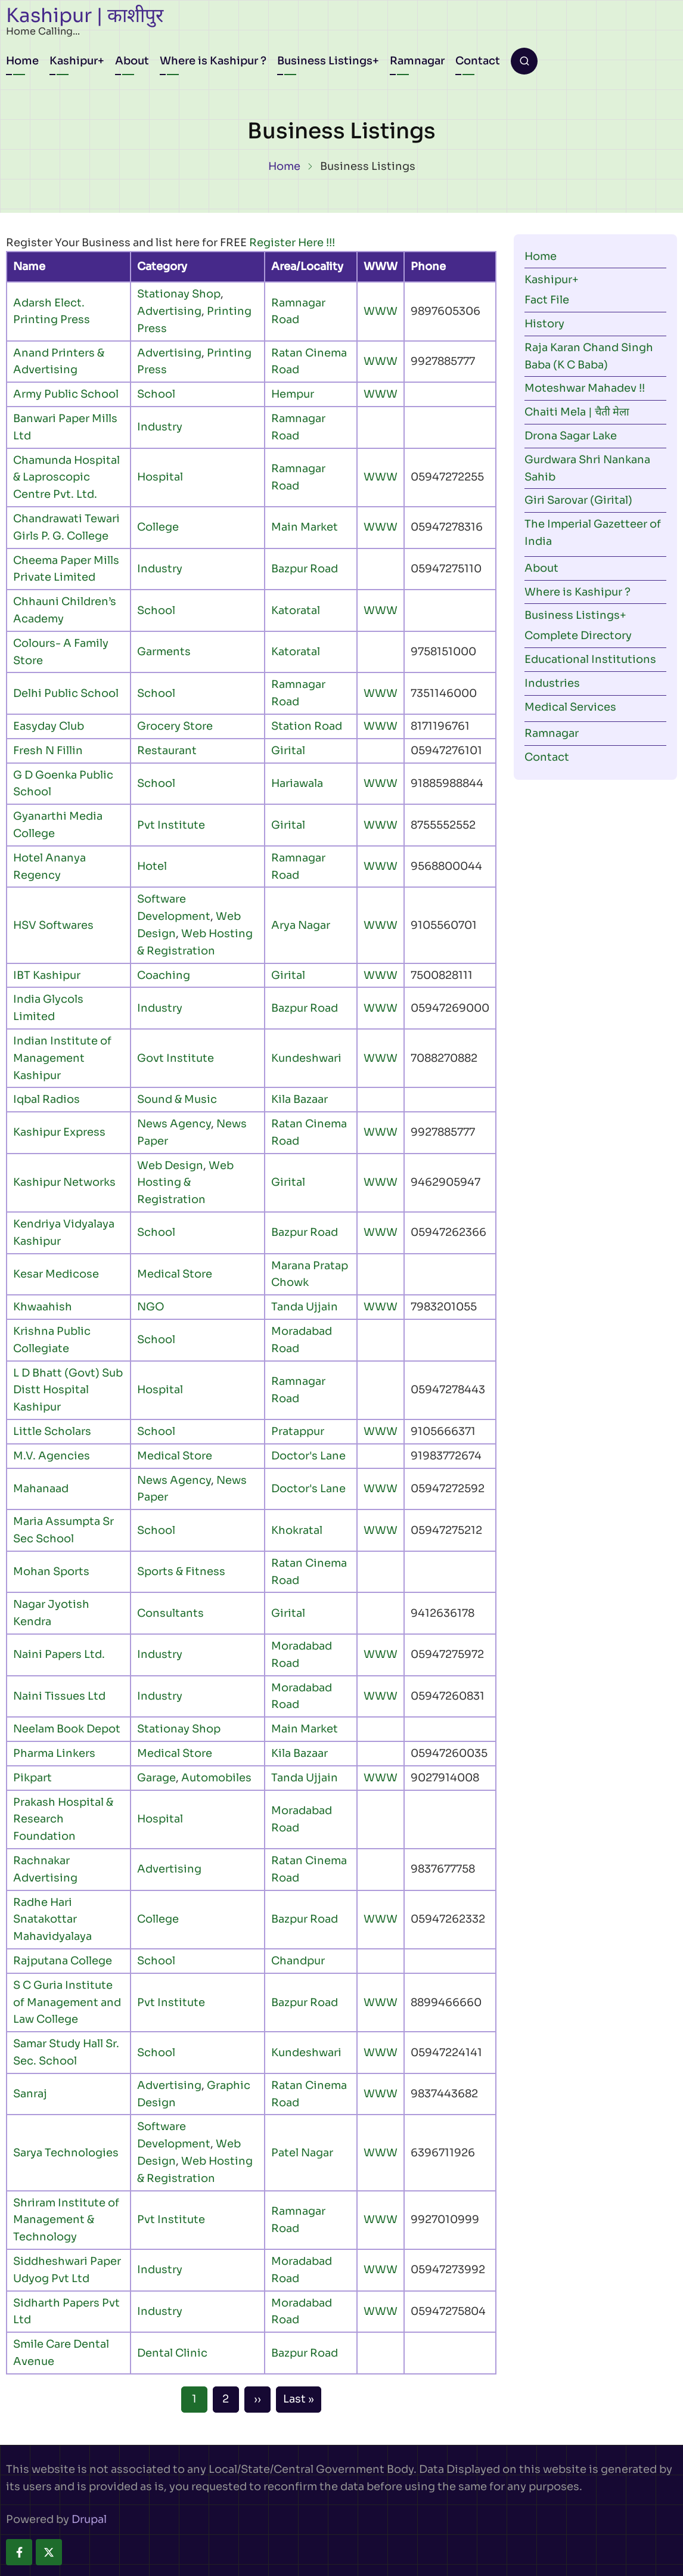  Describe the element at coordinates (292, 242) in the screenshot. I see `Register Here !!!` at that location.